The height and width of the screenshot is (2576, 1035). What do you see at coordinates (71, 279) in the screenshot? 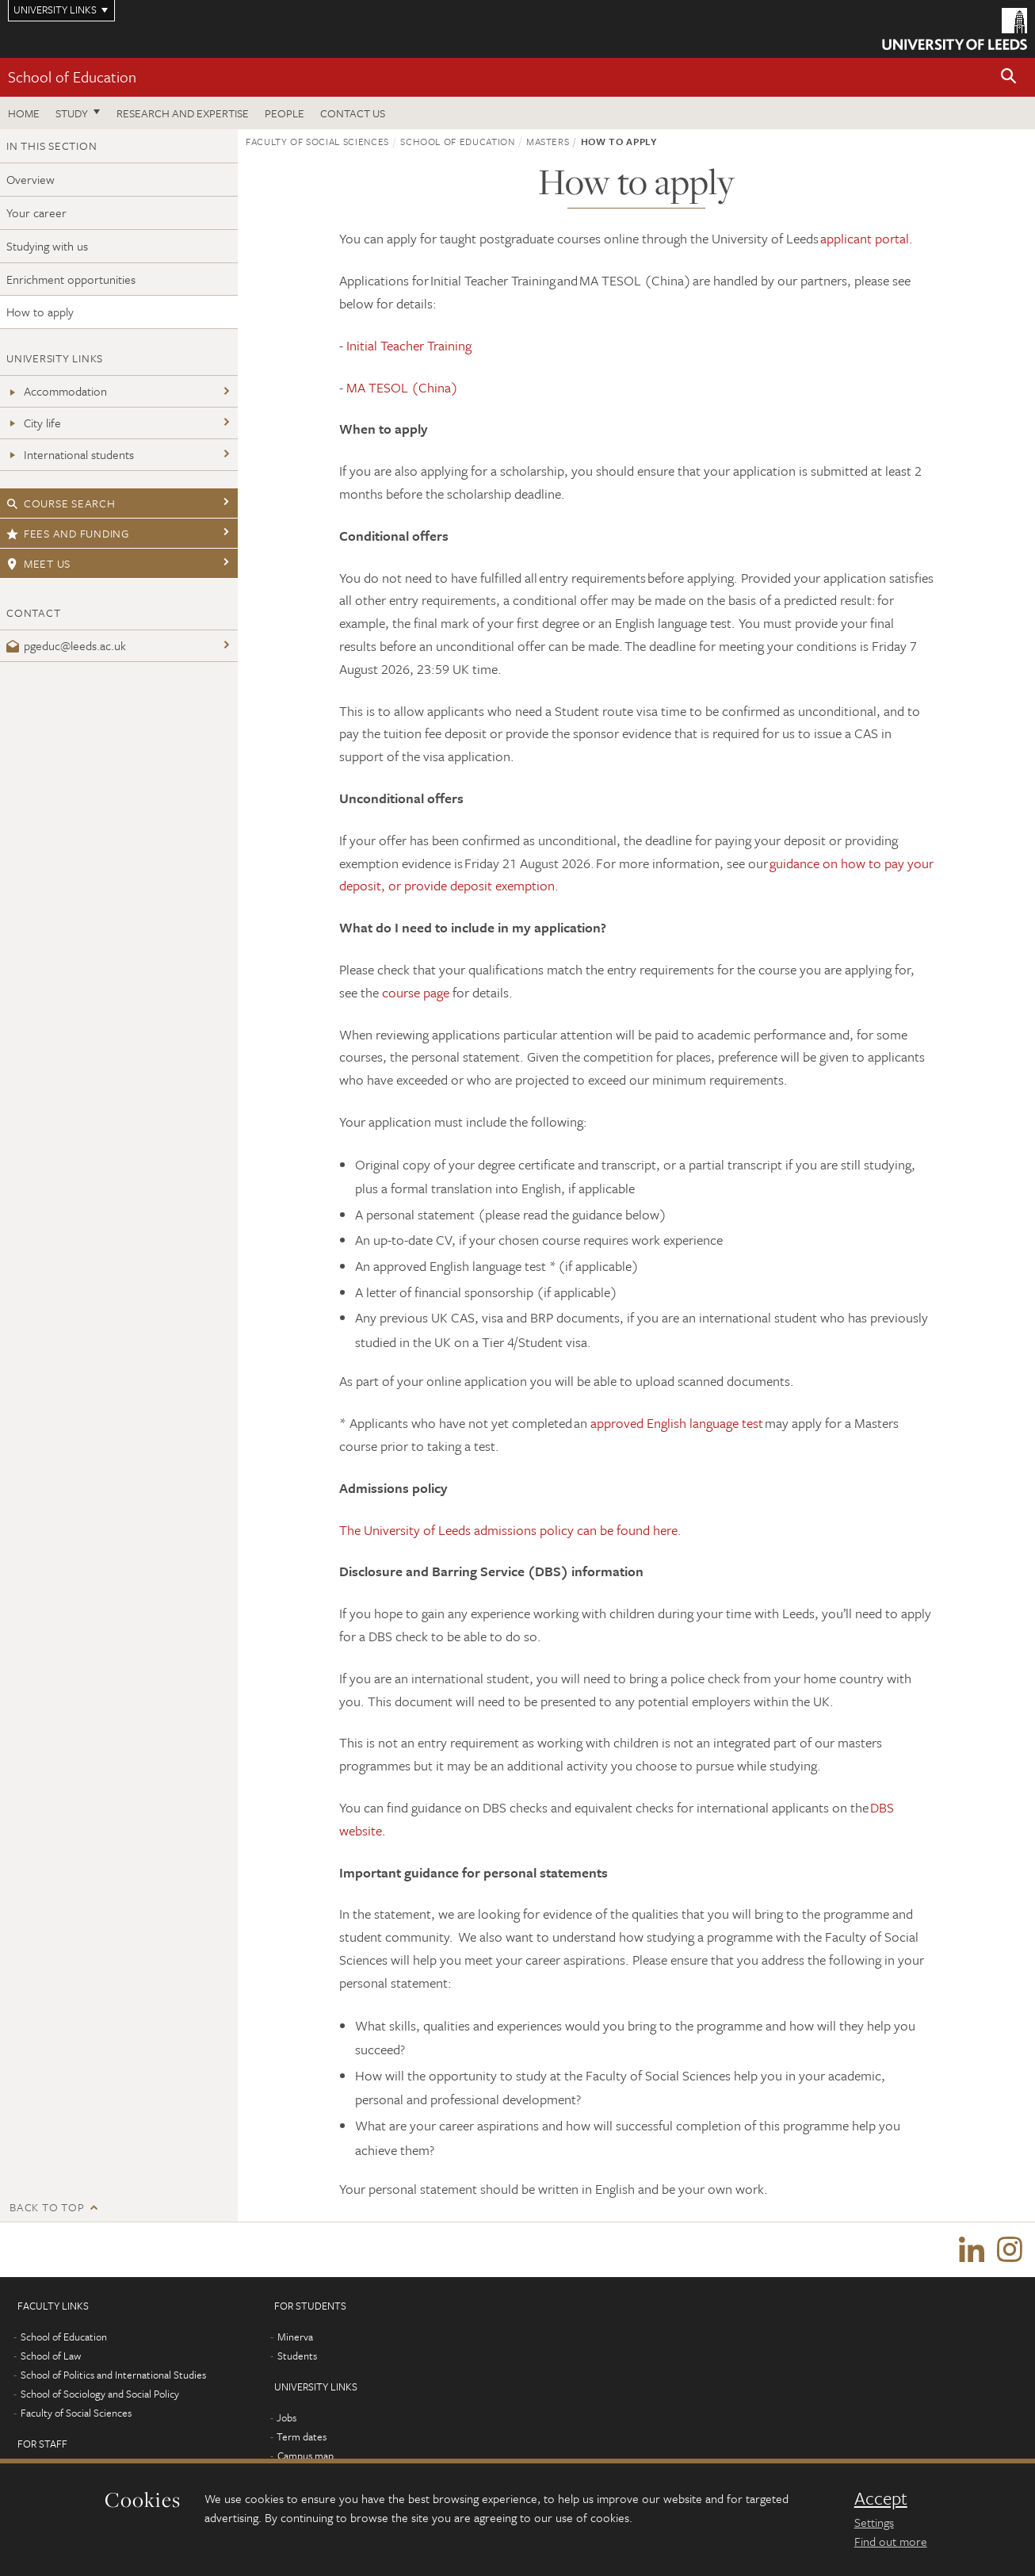
I see `Enrichment opportunities` at bounding box center [71, 279].